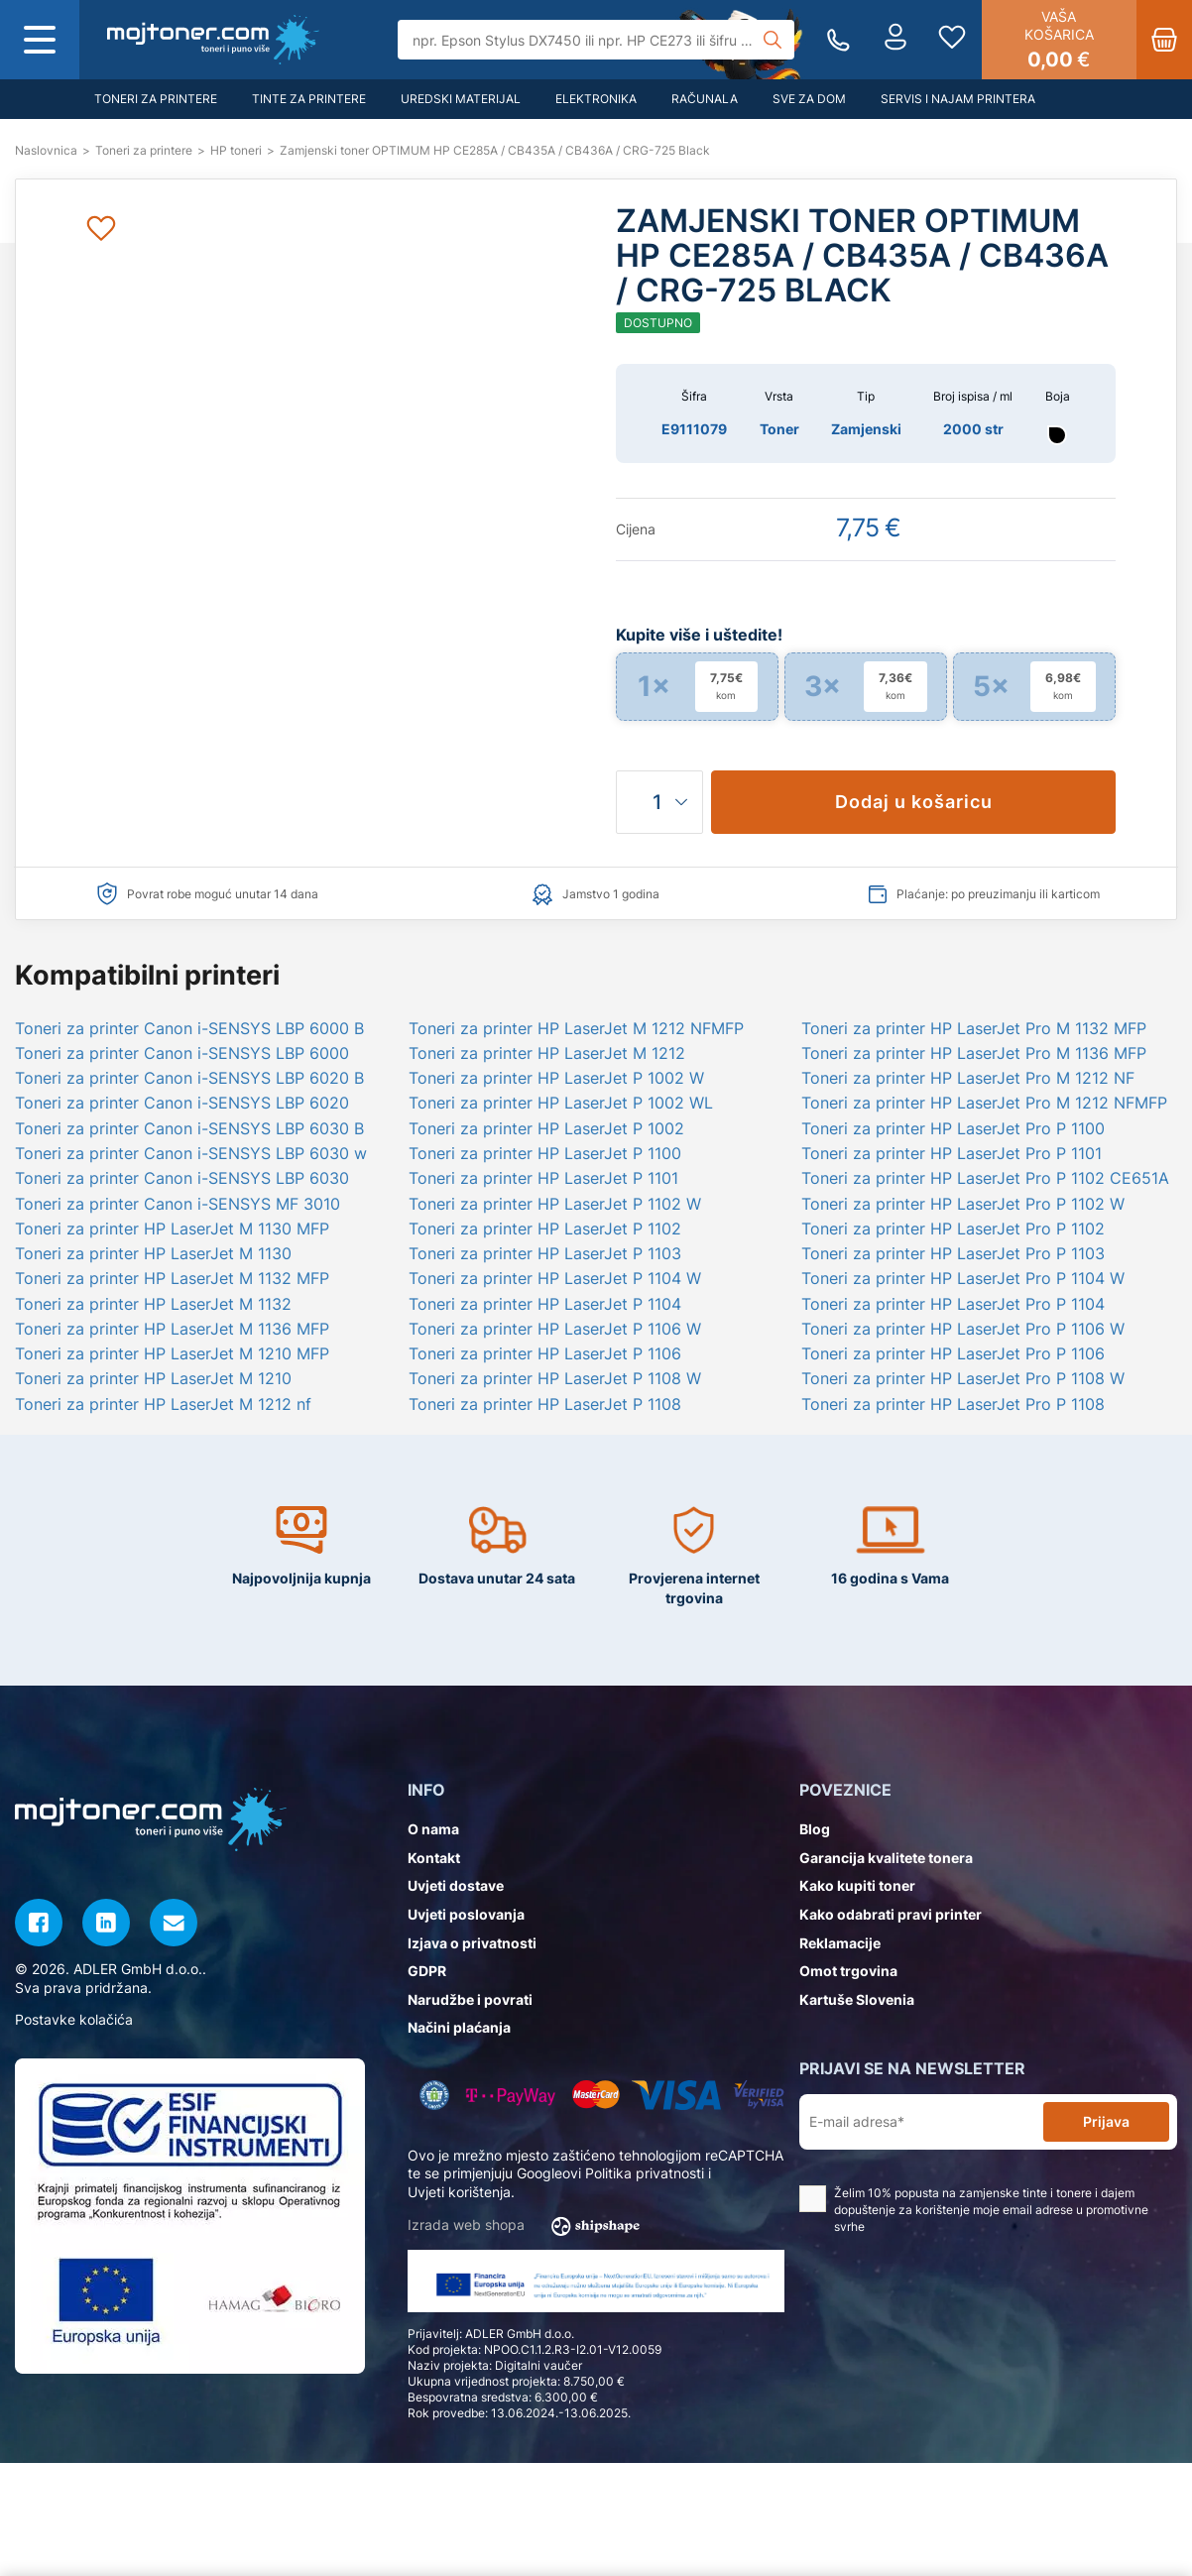 The image size is (1192, 2576). What do you see at coordinates (596, 39) in the screenshot?
I see `[Tražilica]` at bounding box center [596, 39].